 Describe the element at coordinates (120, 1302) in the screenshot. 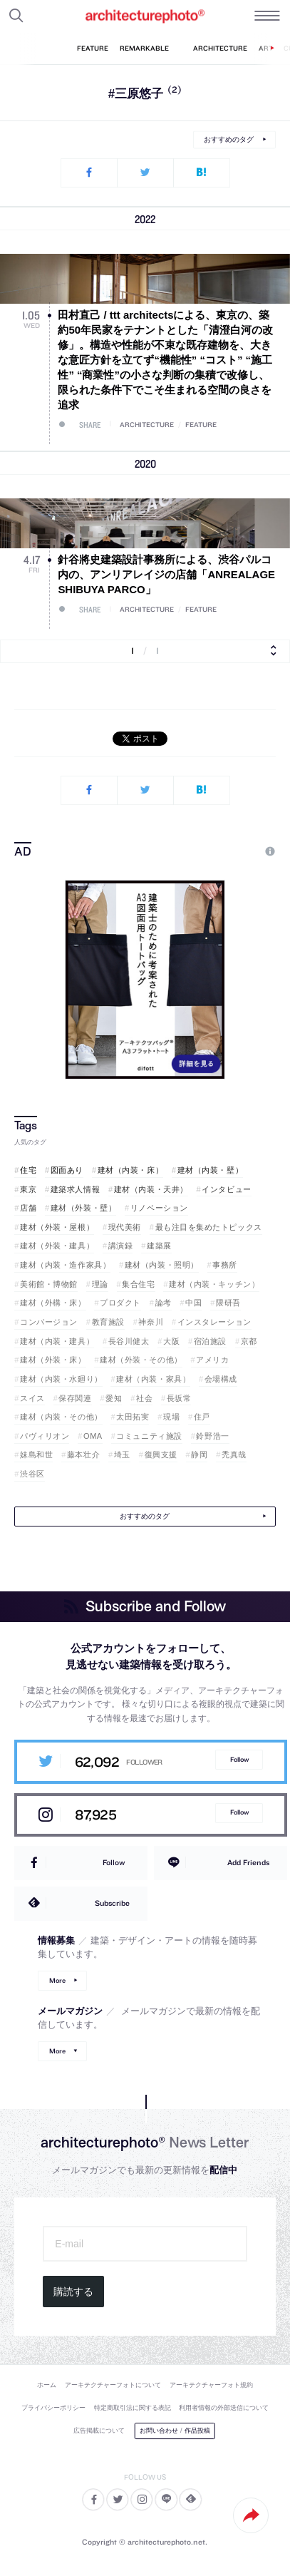

I see `プロダクト` at that location.